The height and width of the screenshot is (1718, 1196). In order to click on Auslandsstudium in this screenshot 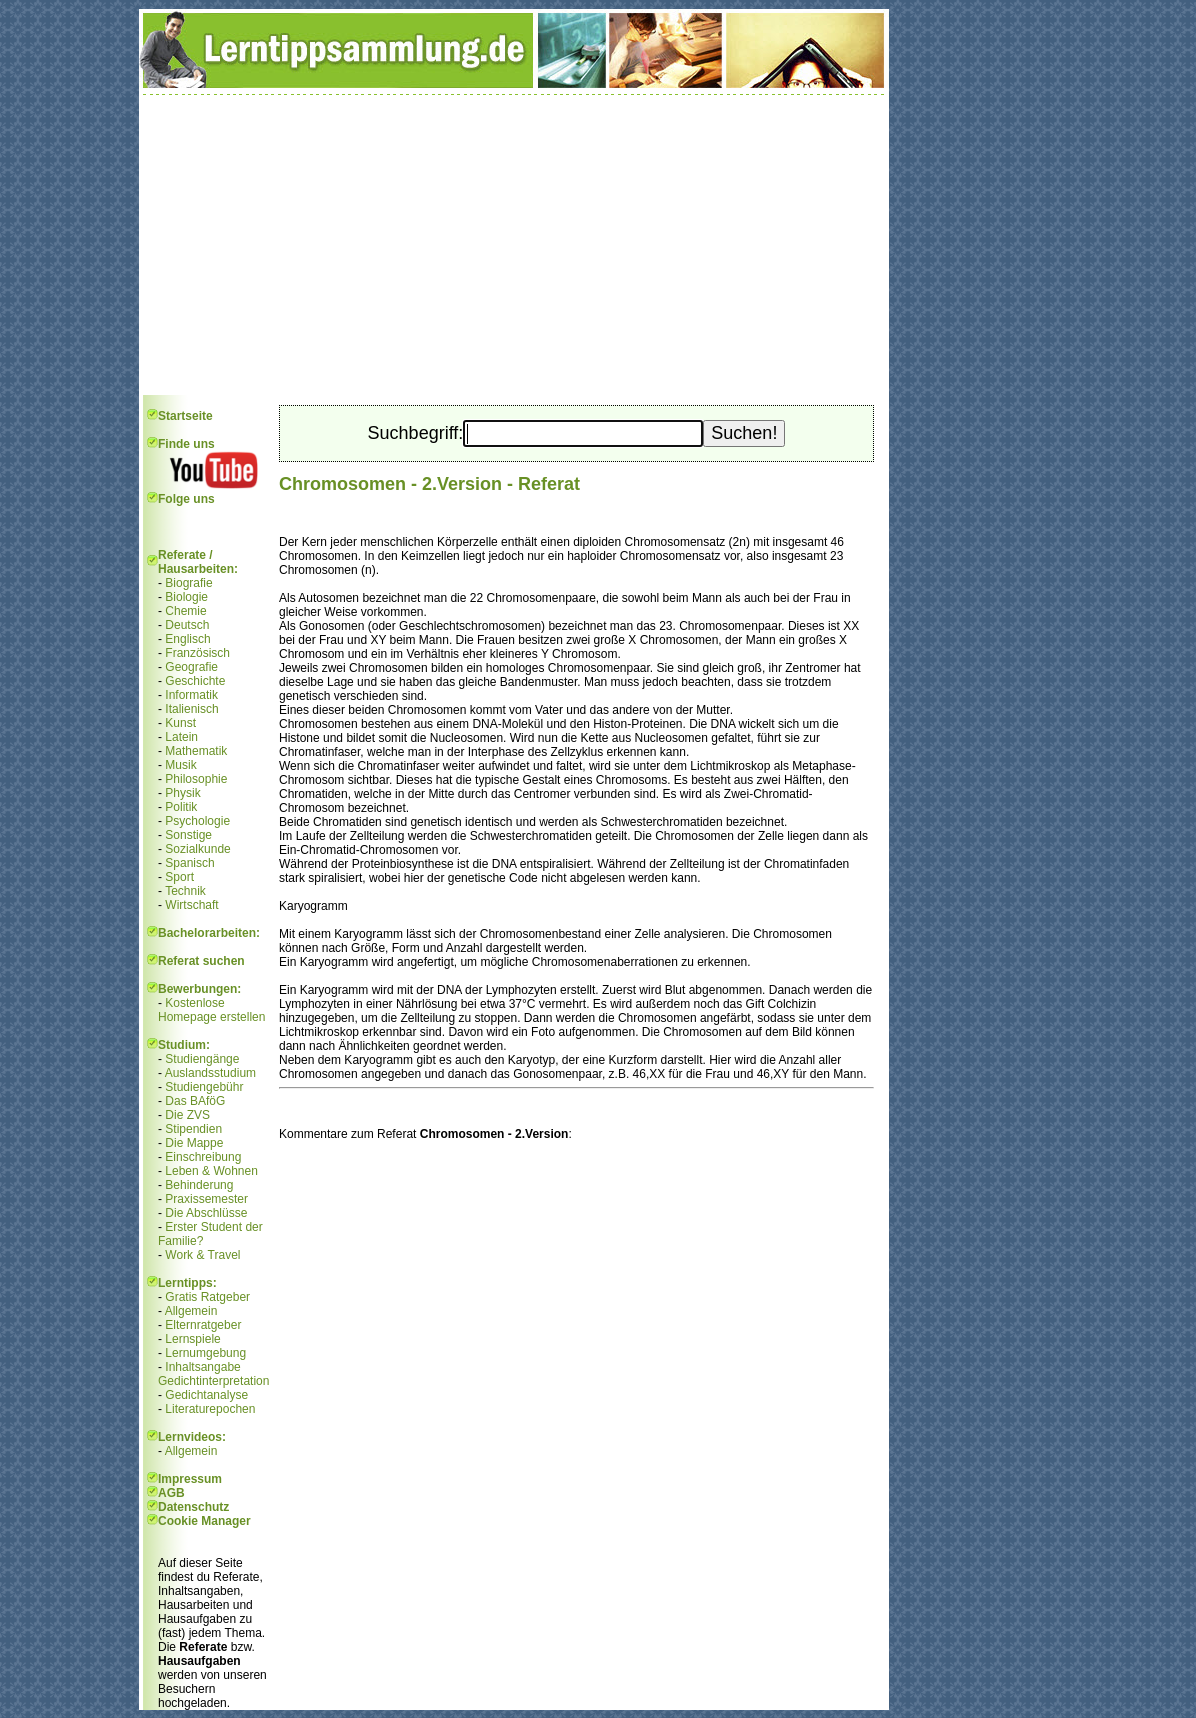, I will do `click(210, 1073)`.